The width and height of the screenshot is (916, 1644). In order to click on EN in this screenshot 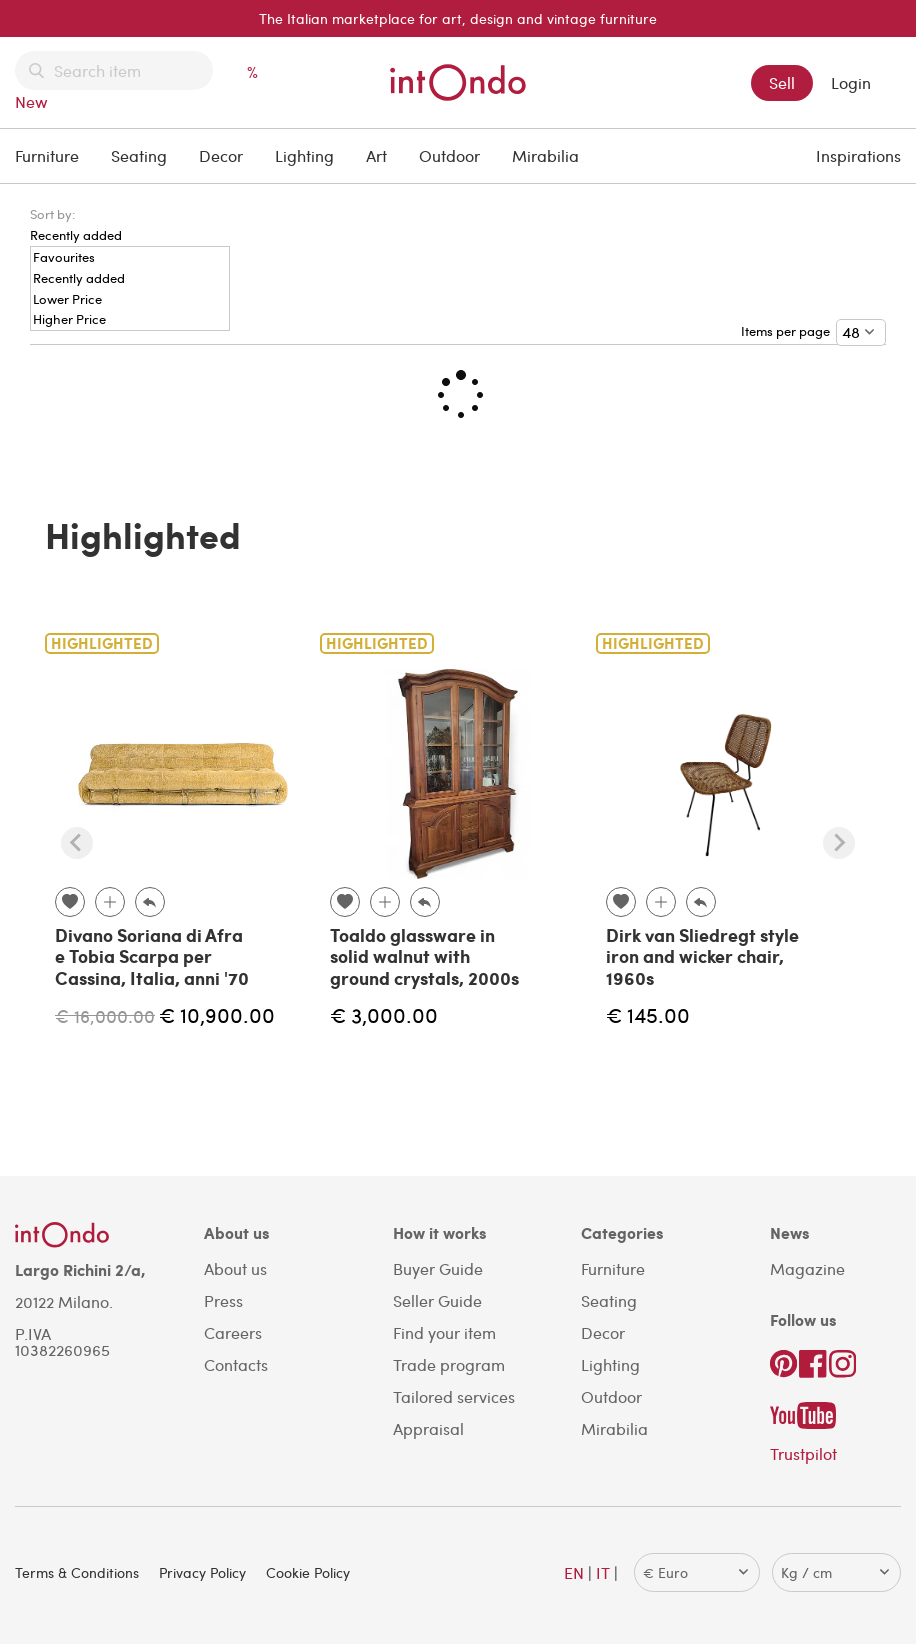, I will do `click(574, 1572)`.